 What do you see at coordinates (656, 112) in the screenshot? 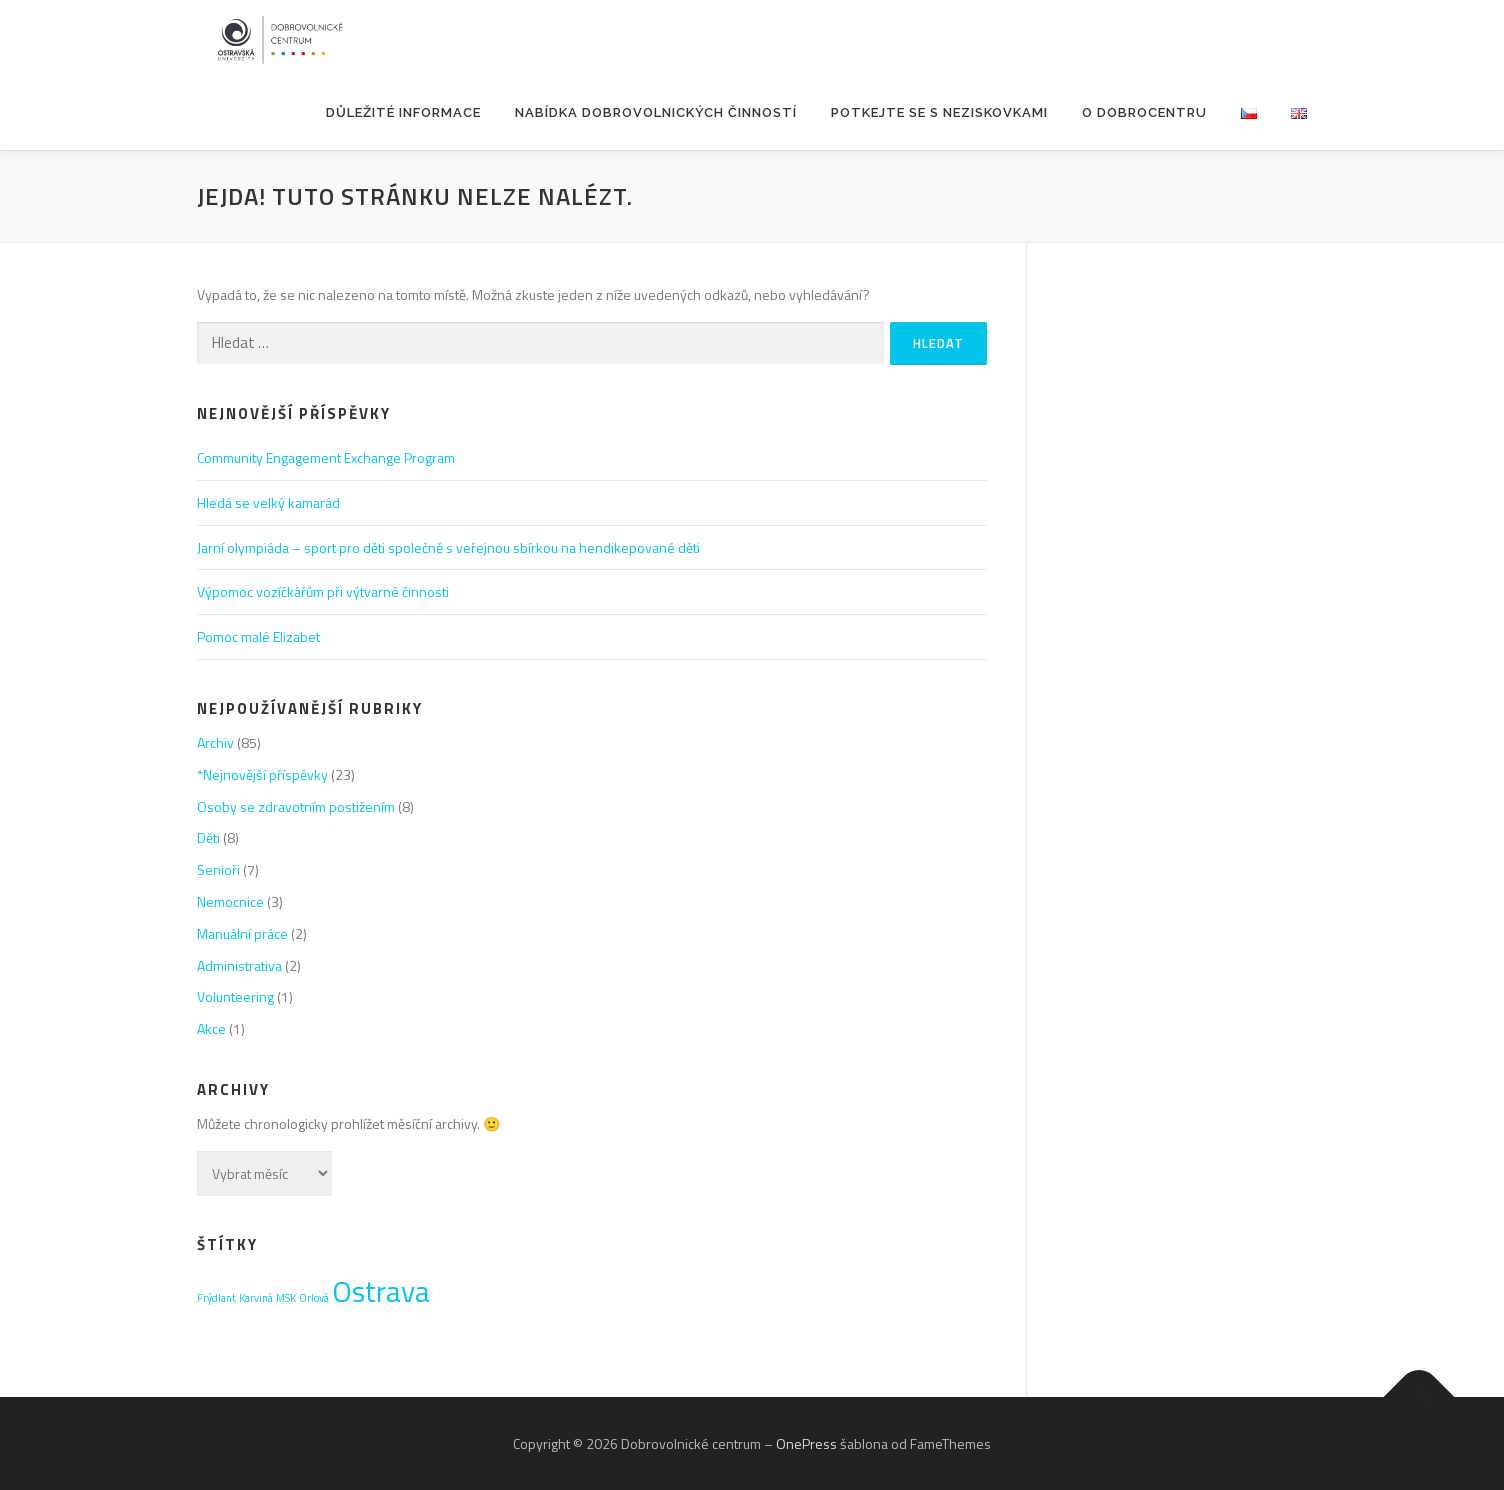
I see `Nabídka dobrovolnických činností` at bounding box center [656, 112].